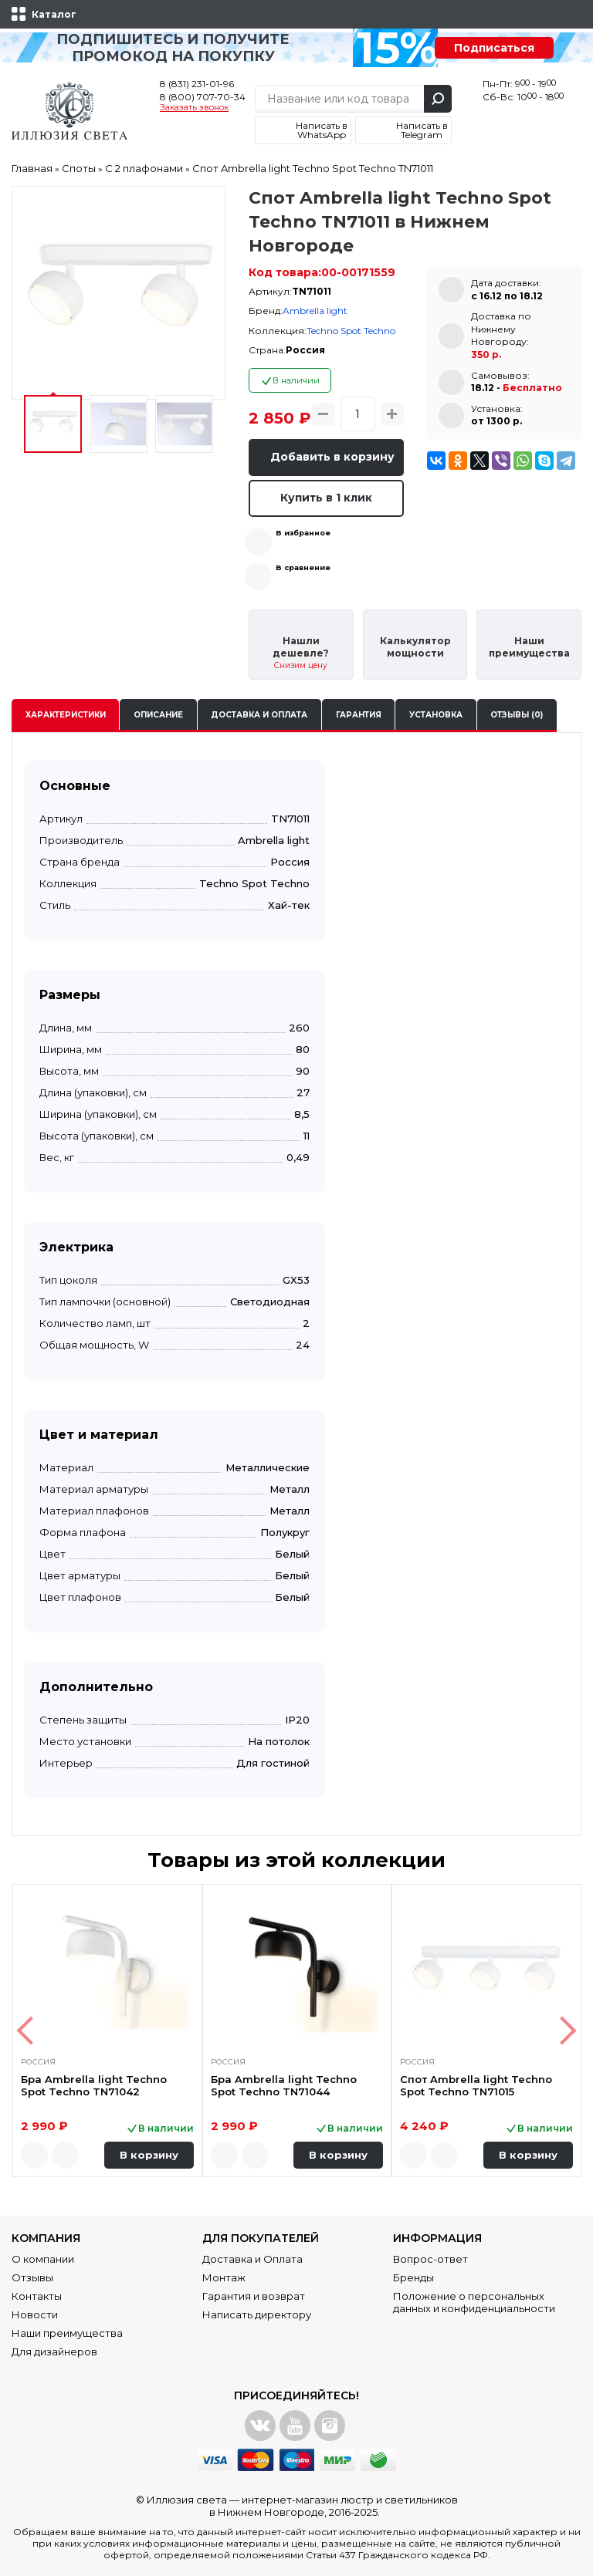 The image size is (593, 2576). What do you see at coordinates (252, 2259) in the screenshot?
I see `Доставка и Оплата` at bounding box center [252, 2259].